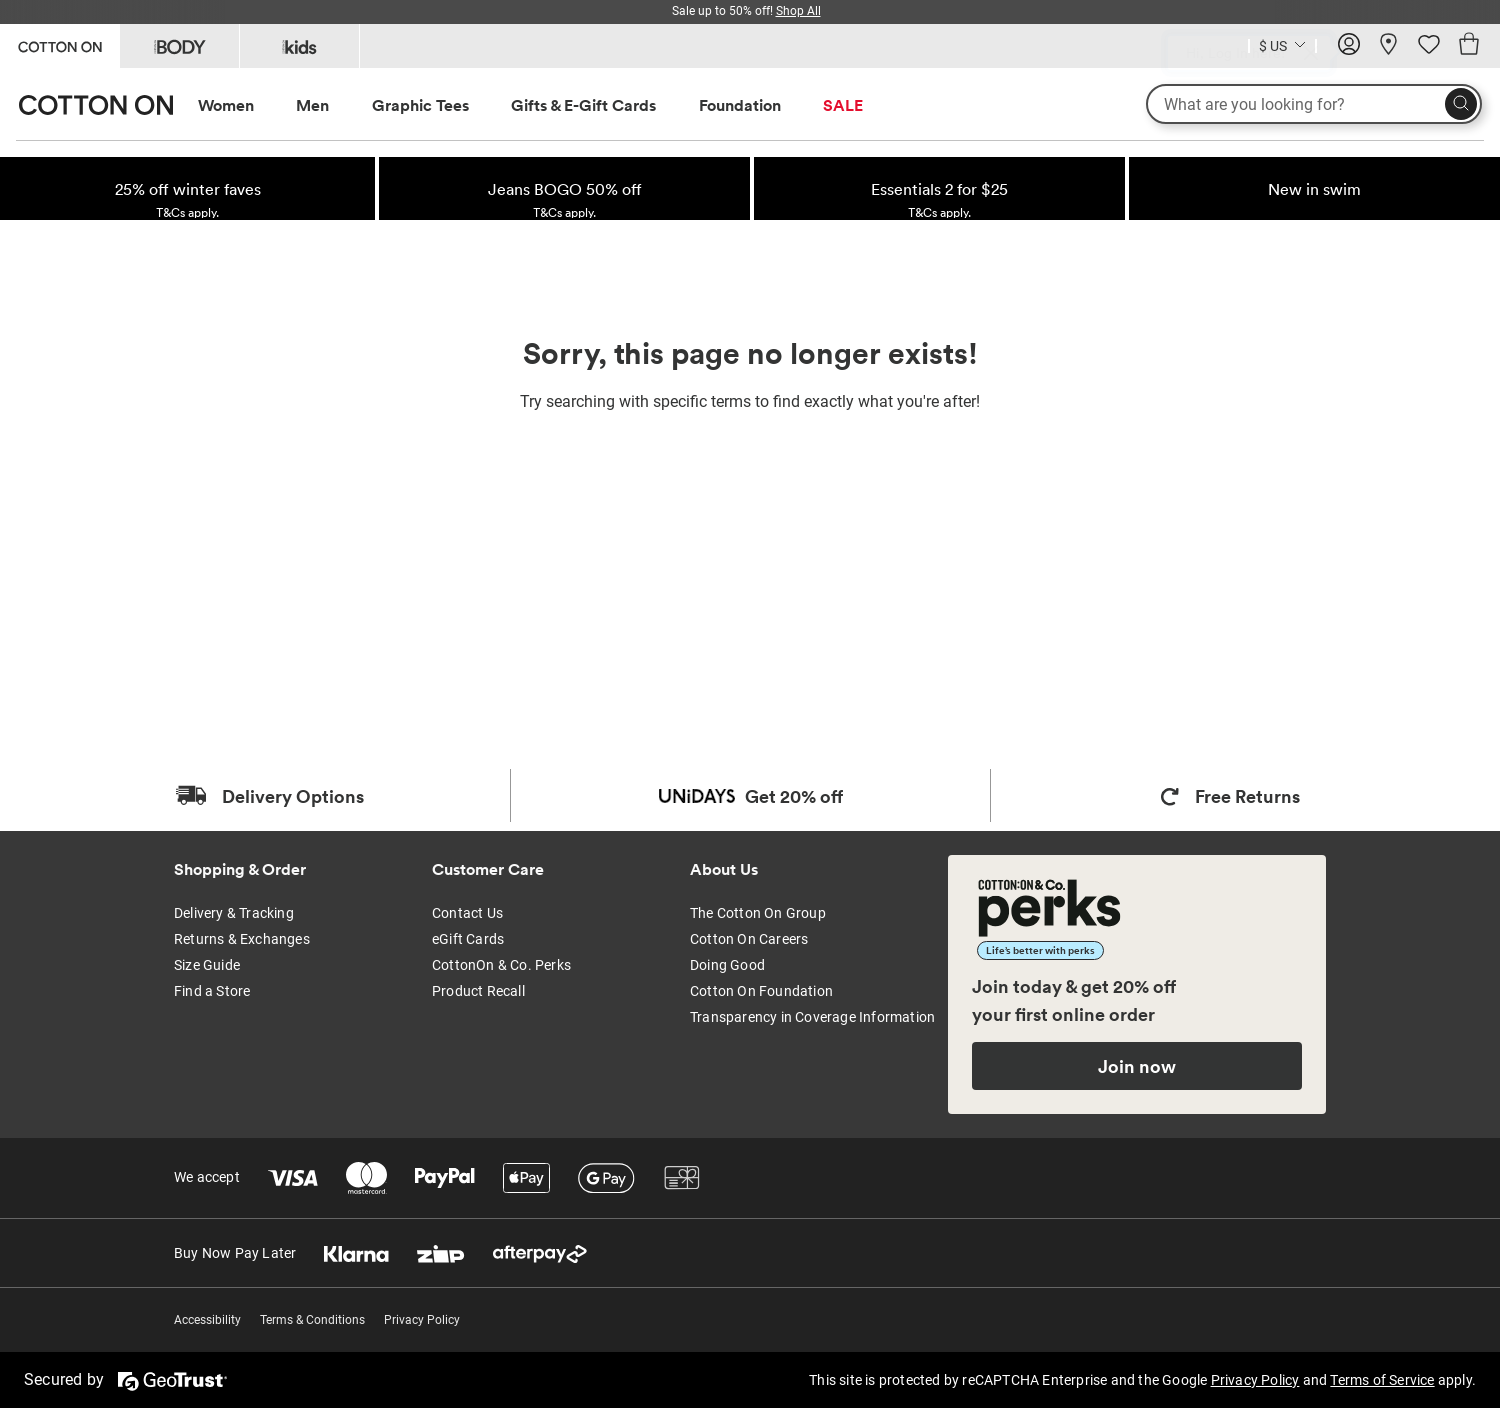  Describe the element at coordinates (749, 939) in the screenshot. I see `Cotton On Careers` at that location.